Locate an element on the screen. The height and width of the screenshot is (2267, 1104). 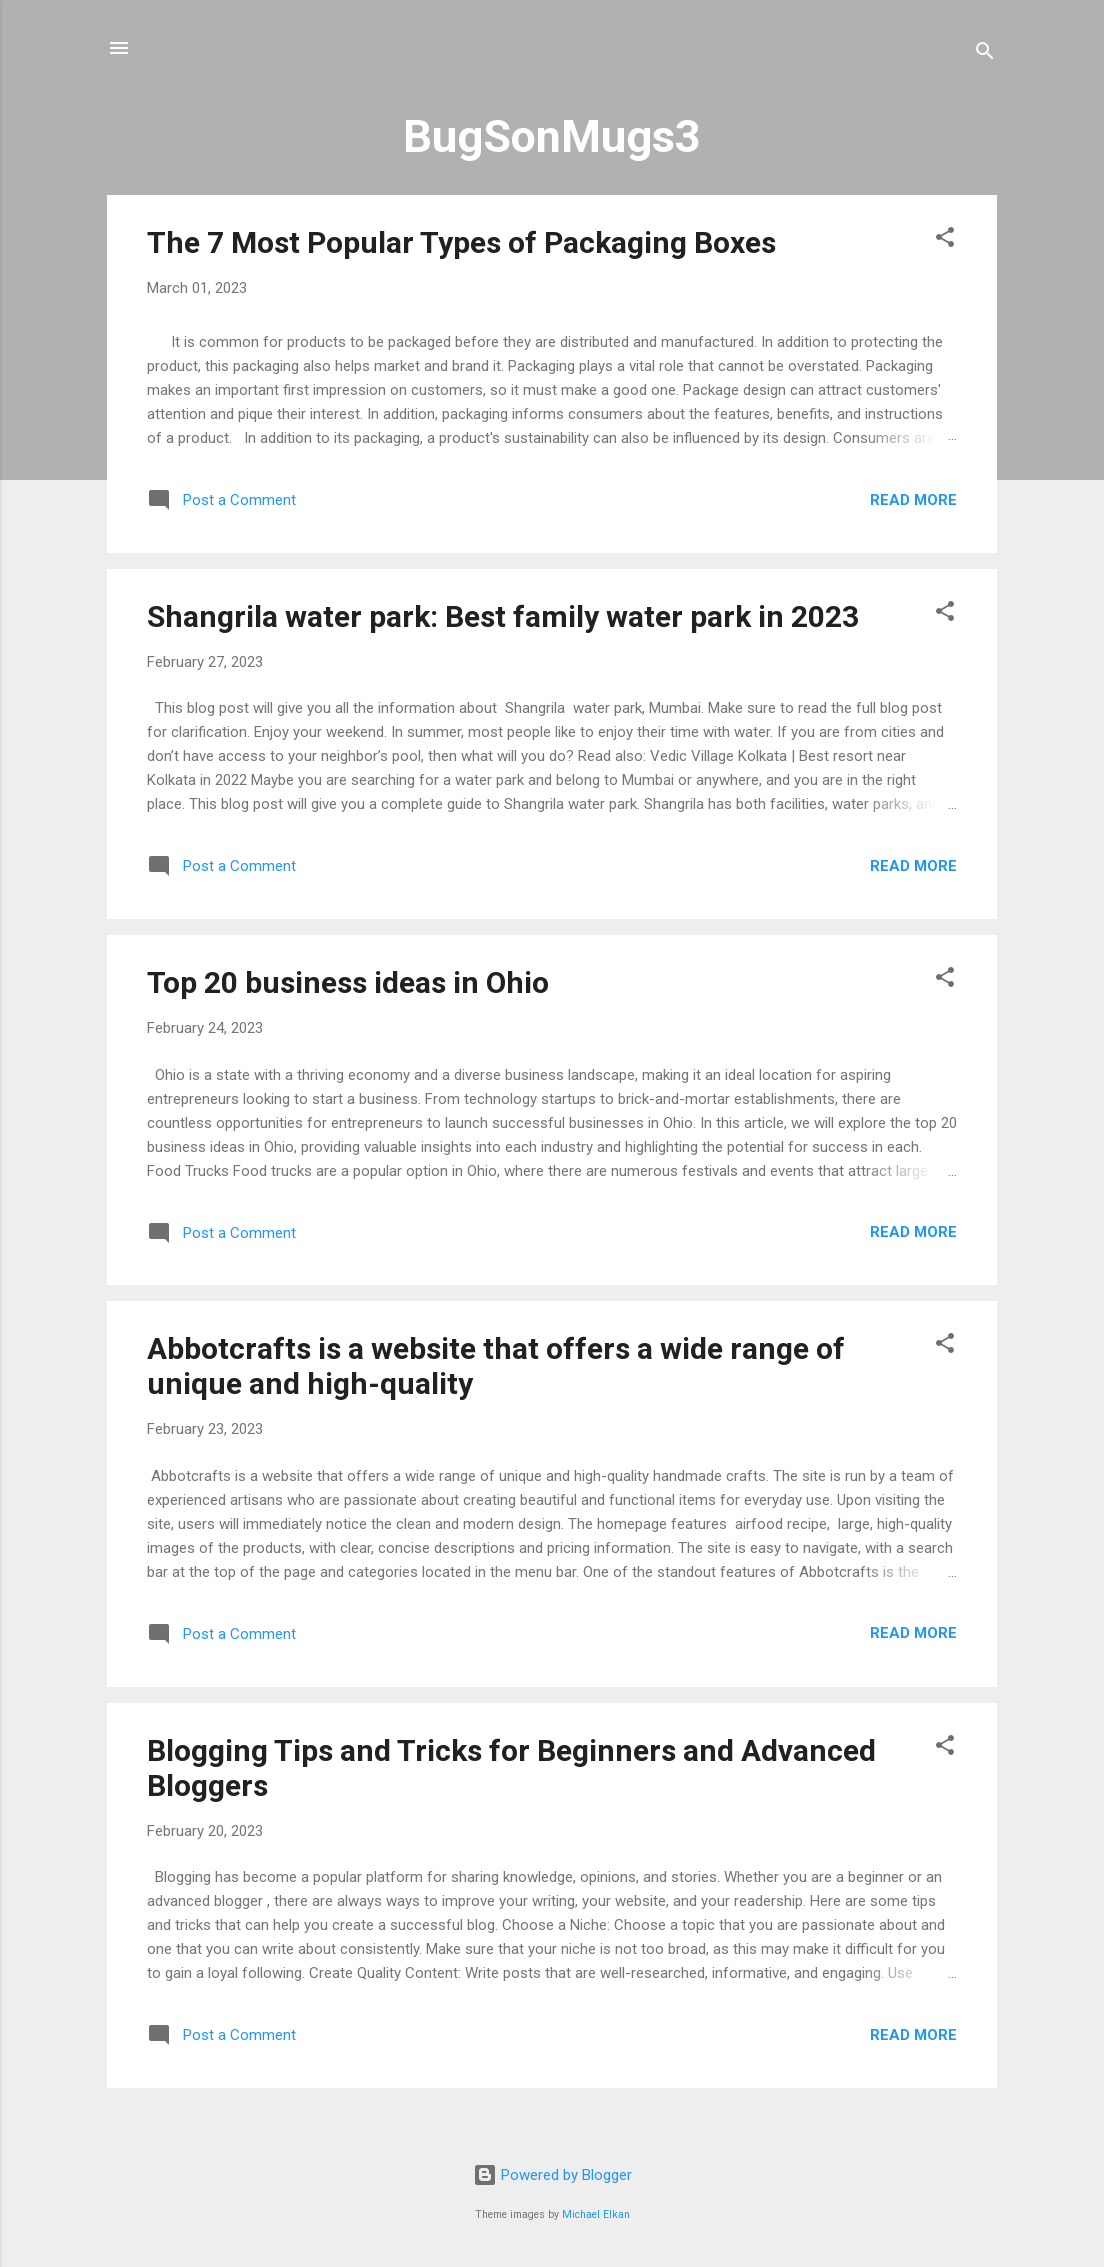
[button] is located at coordinates (945, 240).